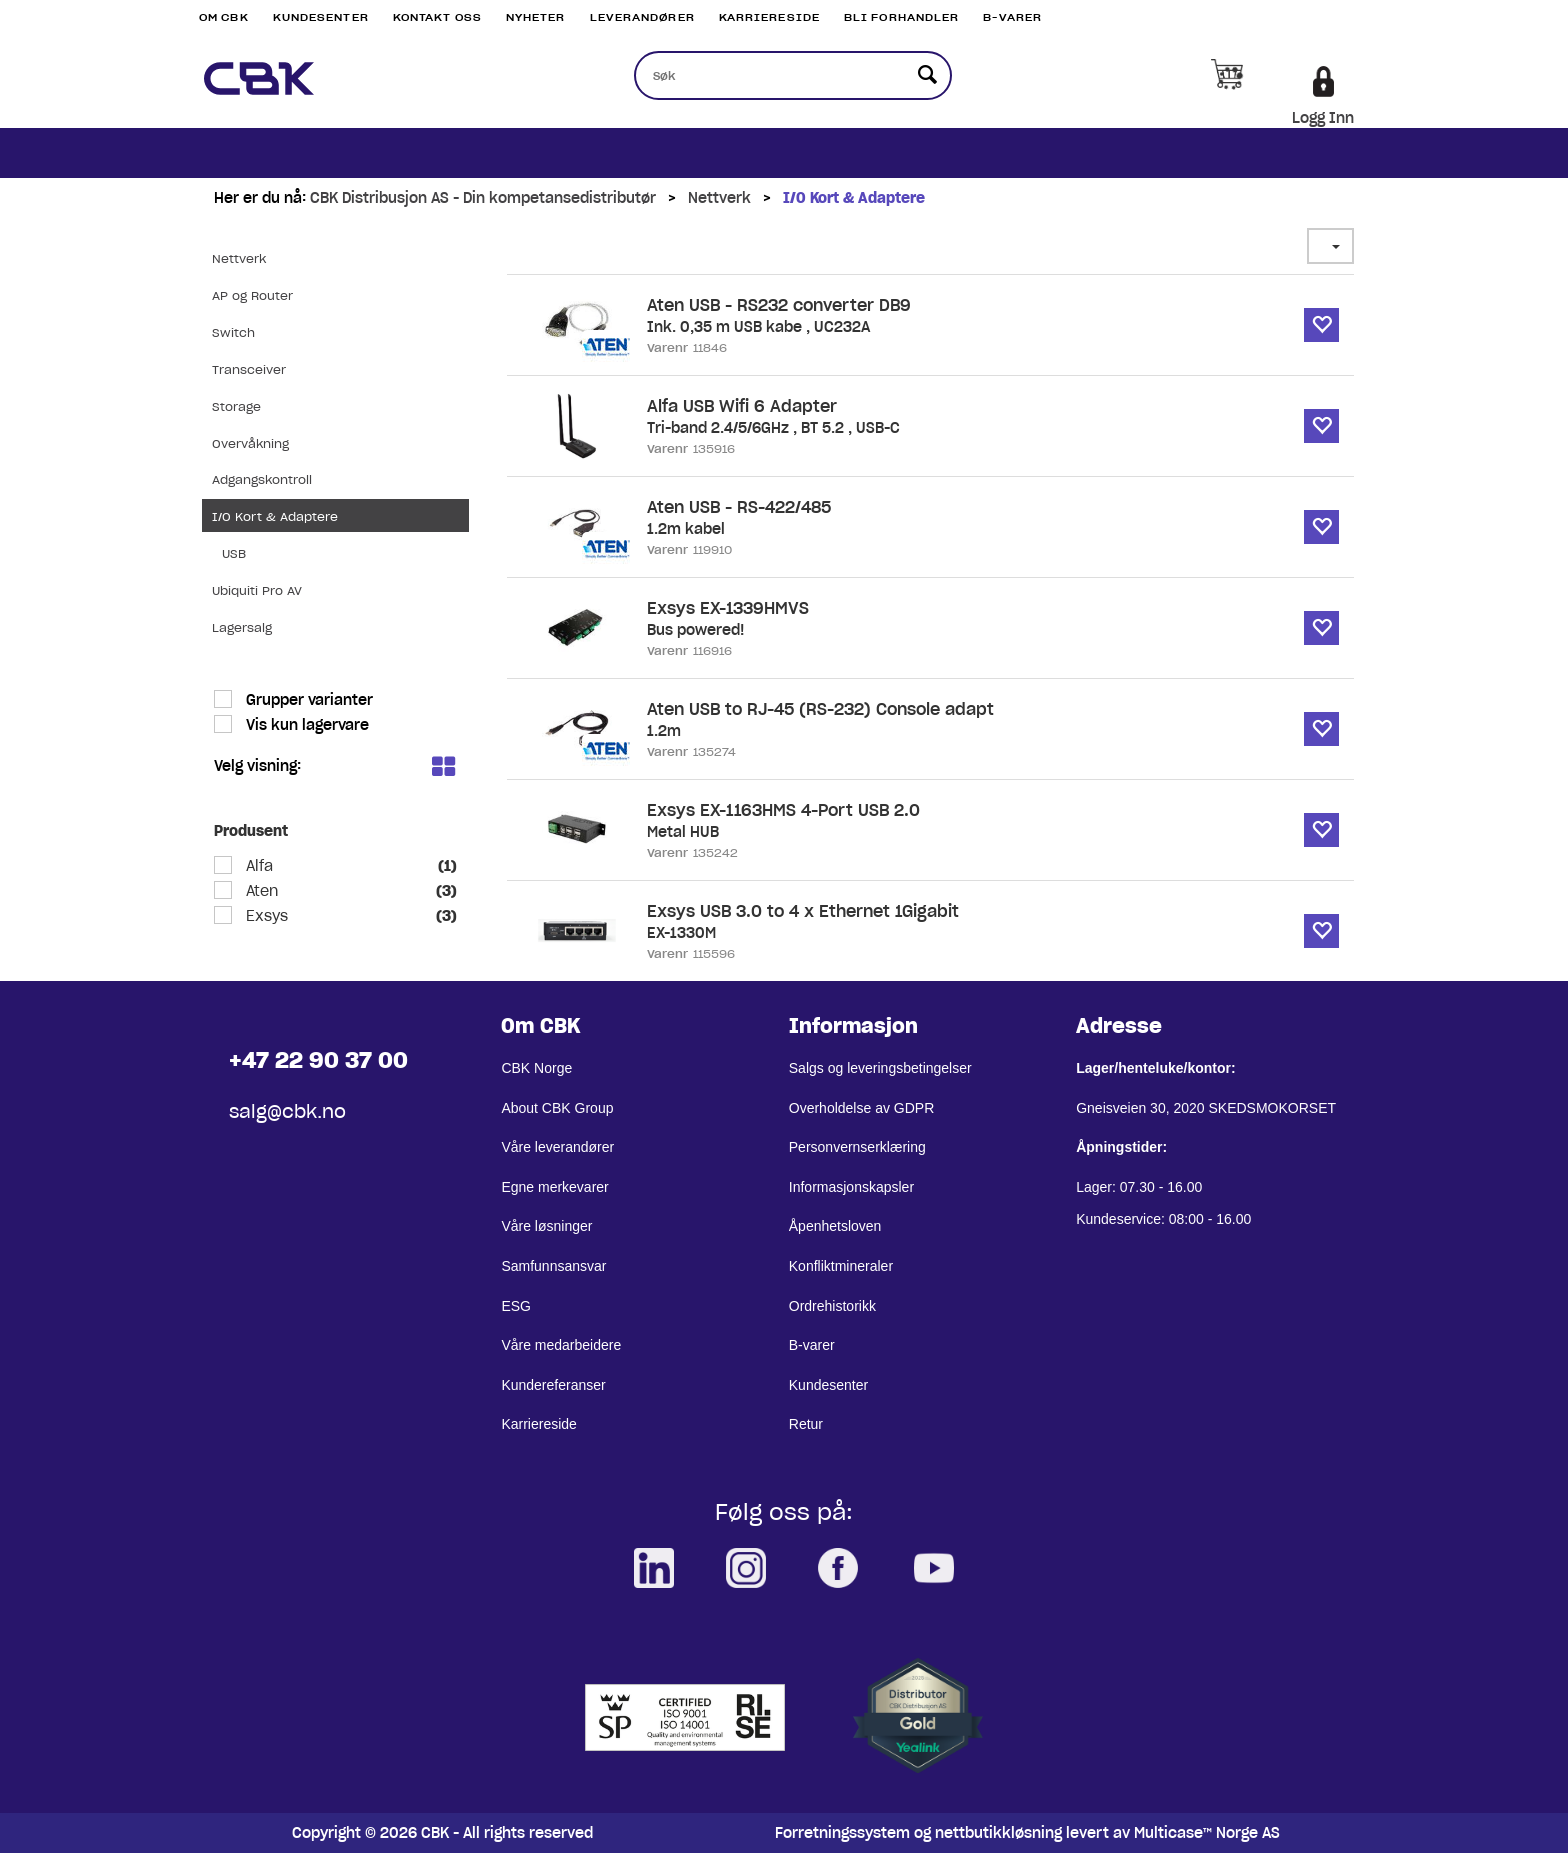 The height and width of the screenshot is (1853, 1568). I want to click on Aten, so click(260, 891).